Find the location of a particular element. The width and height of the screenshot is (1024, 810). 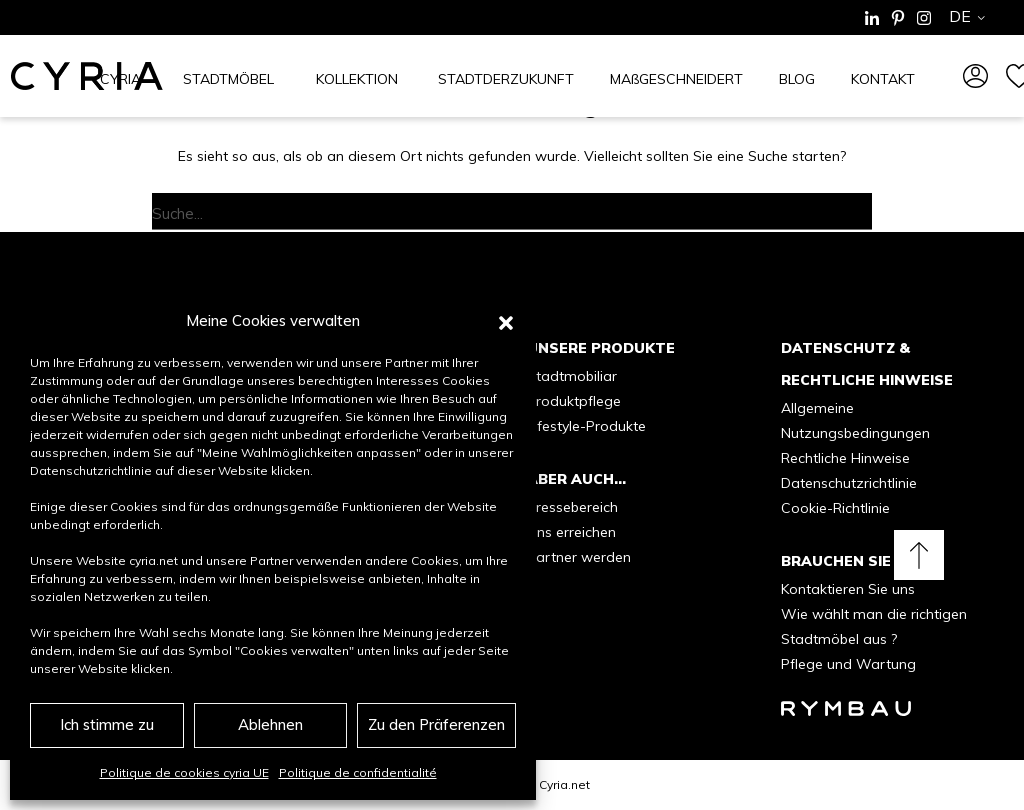

Partner werden is located at coordinates (579, 557).